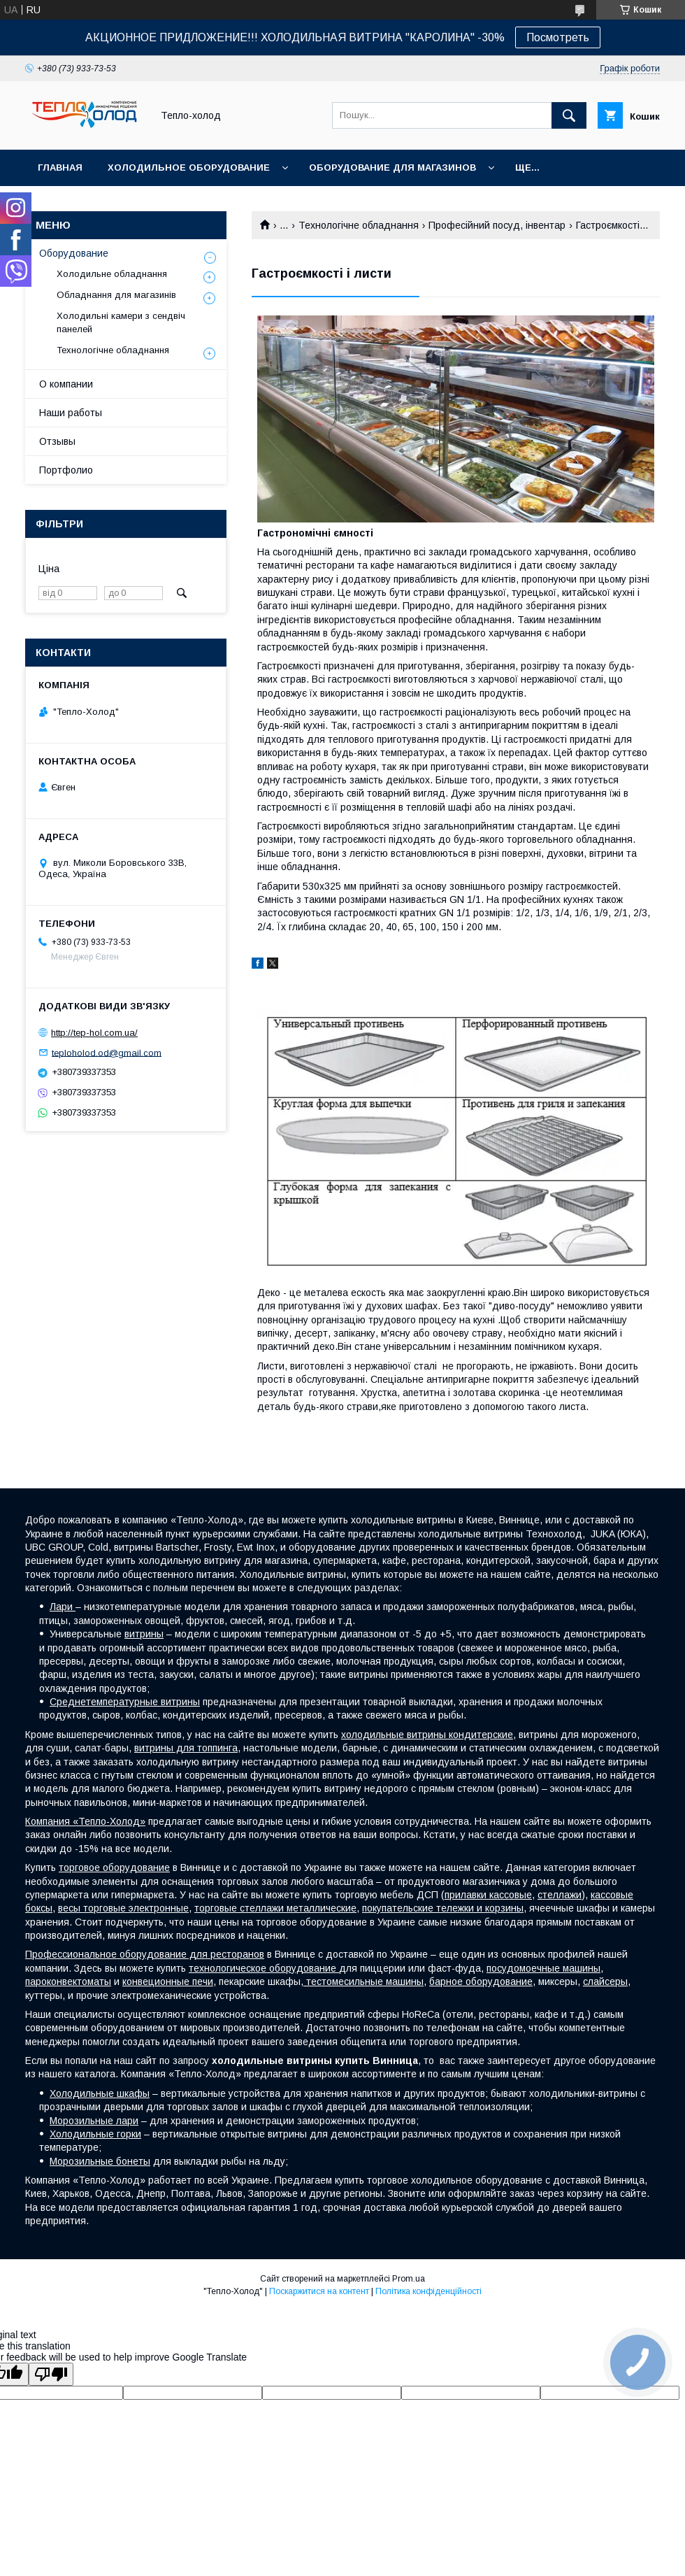 The width and height of the screenshot is (685, 2576). What do you see at coordinates (51, 2374) in the screenshot?
I see `[Poor translation]` at bounding box center [51, 2374].